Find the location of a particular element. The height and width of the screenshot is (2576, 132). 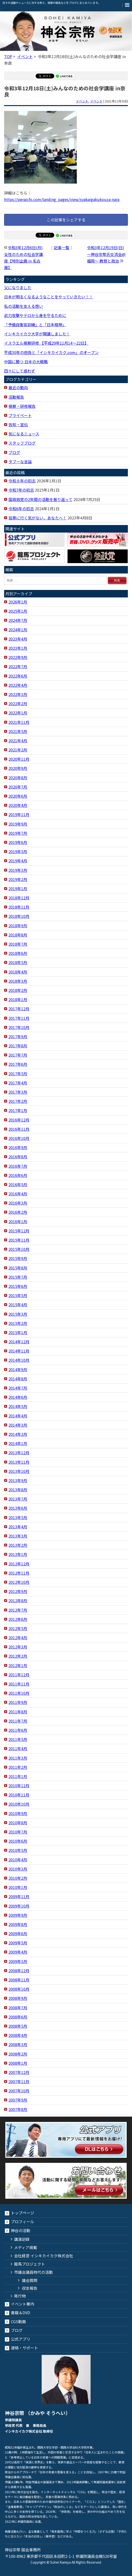

会社経営 イシキカイカク株式会社 is located at coordinates (43, 2256).